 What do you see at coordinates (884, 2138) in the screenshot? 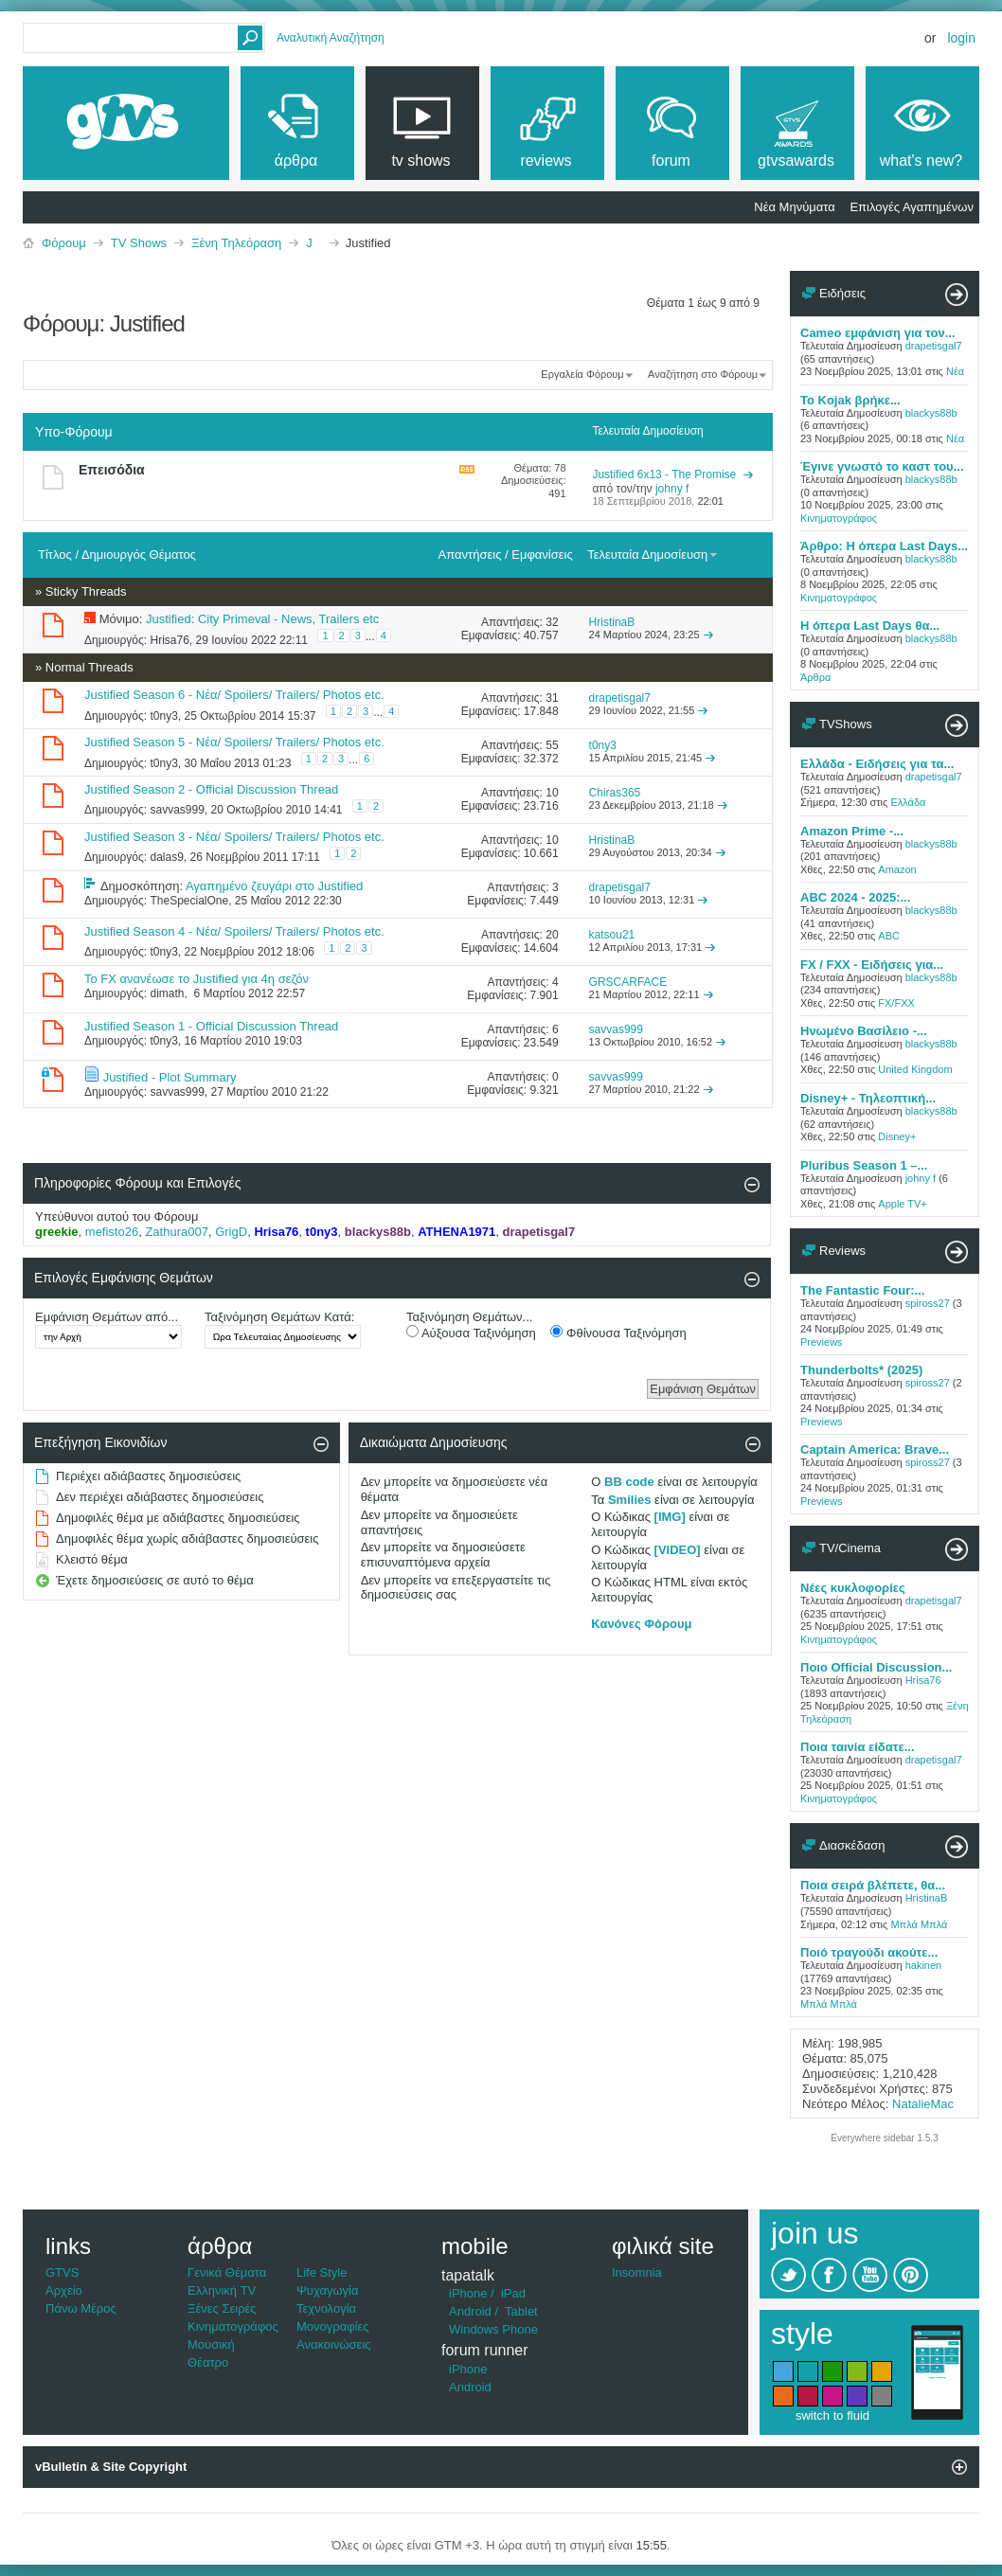
I see `Everywhere sidebar 1.5.3` at bounding box center [884, 2138].